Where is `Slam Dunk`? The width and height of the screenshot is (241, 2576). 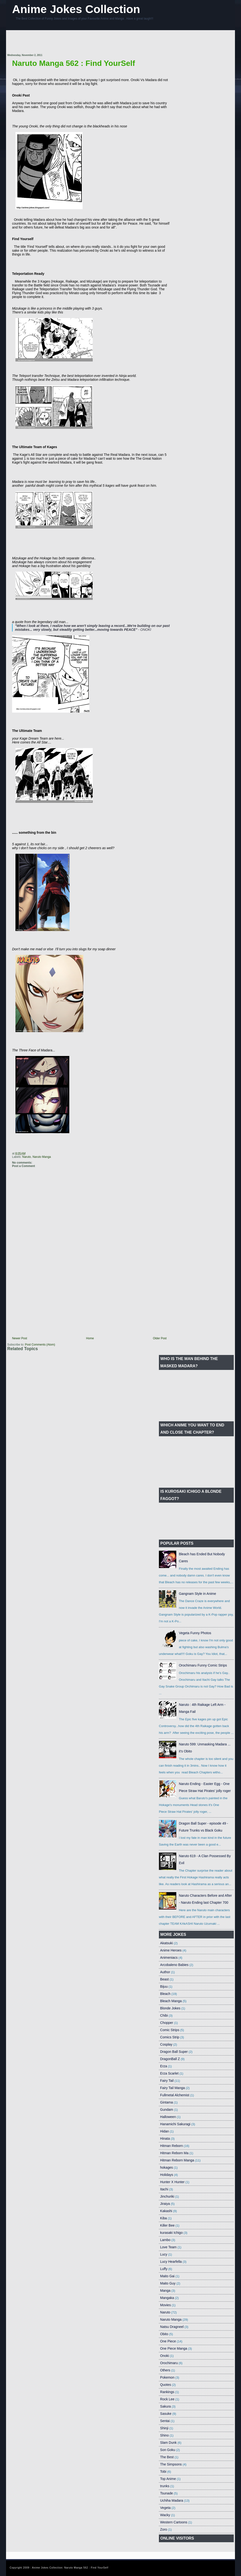 Slam Dunk is located at coordinates (168, 2442).